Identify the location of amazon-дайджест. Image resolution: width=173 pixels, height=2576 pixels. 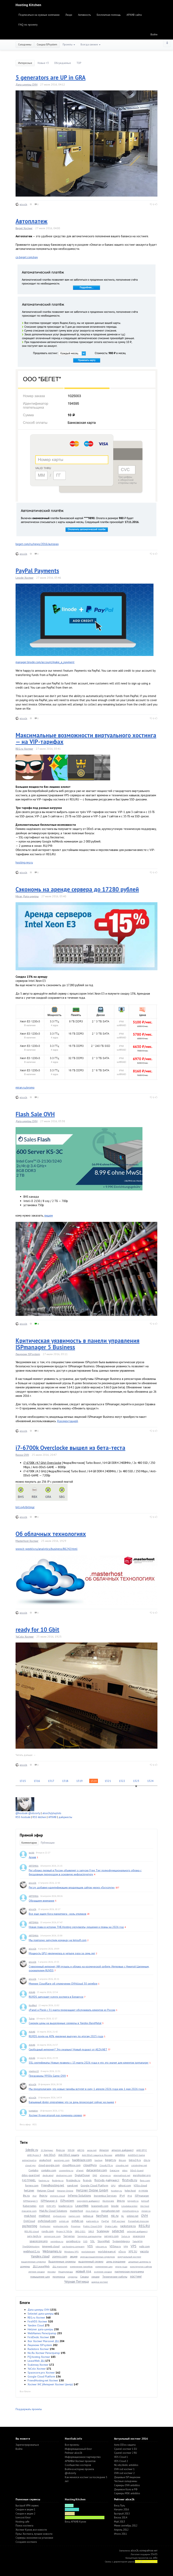
(123, 2150).